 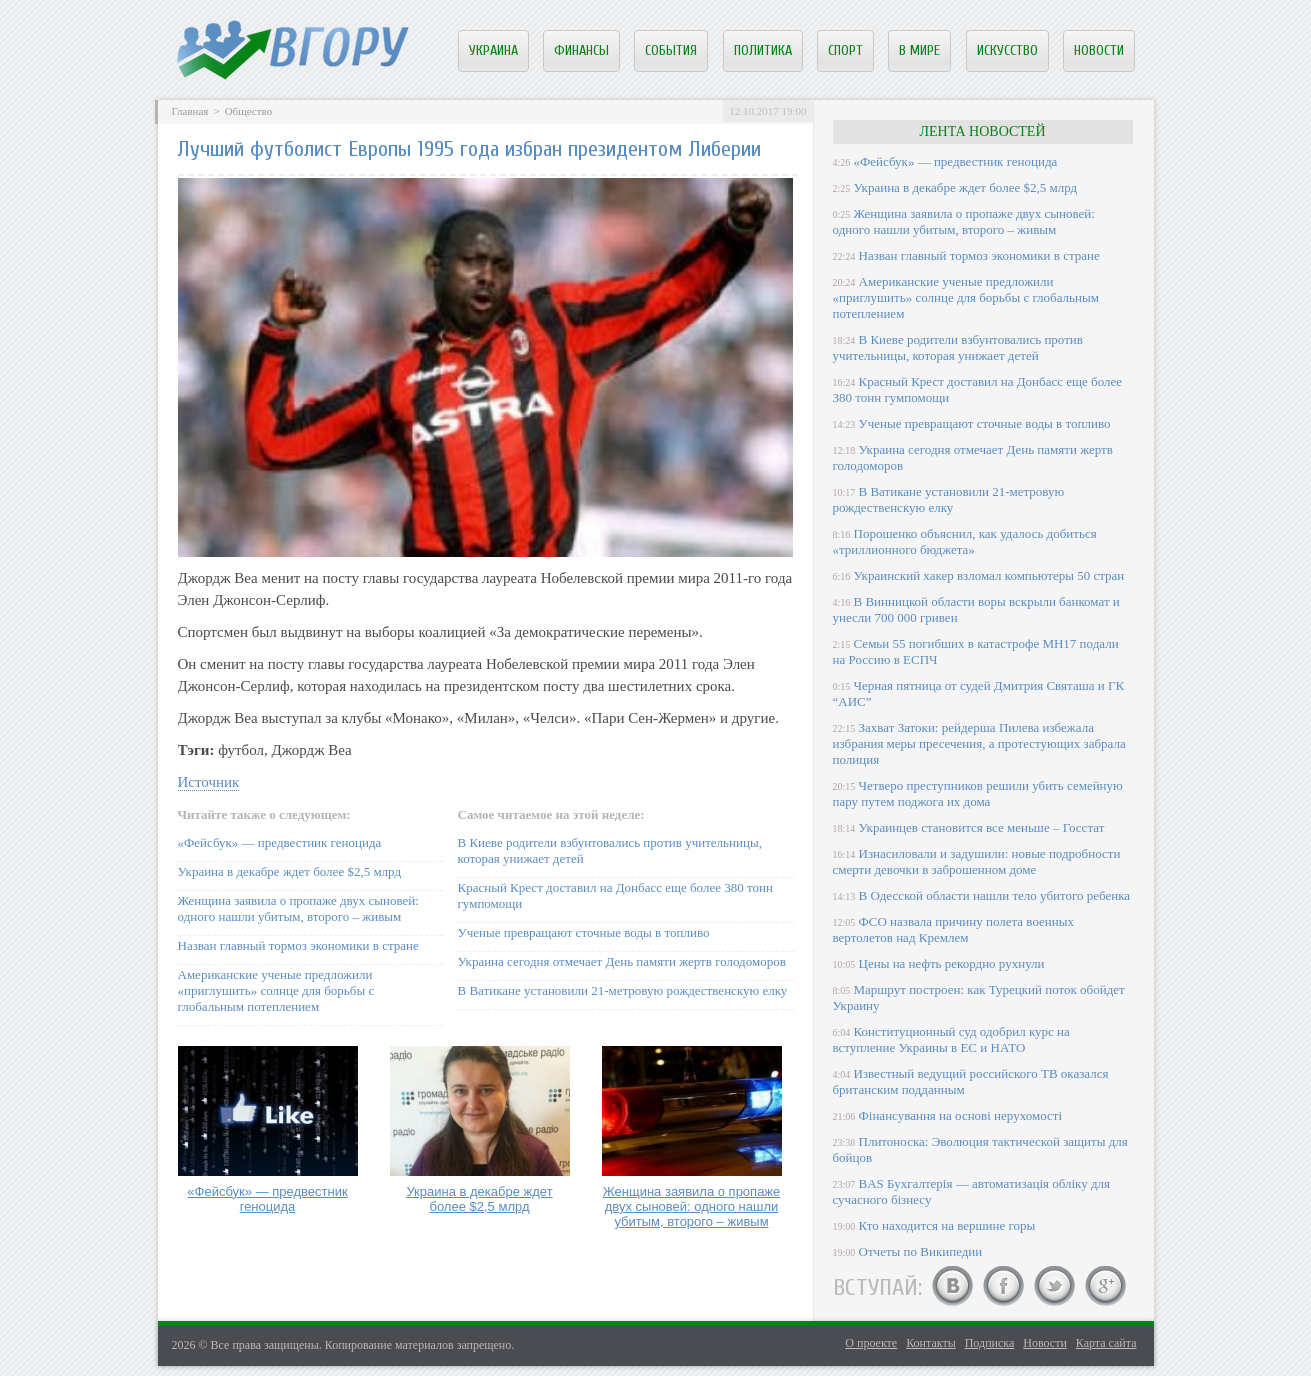 I want to click on Отчеты по Википедии, so click(x=921, y=1251).